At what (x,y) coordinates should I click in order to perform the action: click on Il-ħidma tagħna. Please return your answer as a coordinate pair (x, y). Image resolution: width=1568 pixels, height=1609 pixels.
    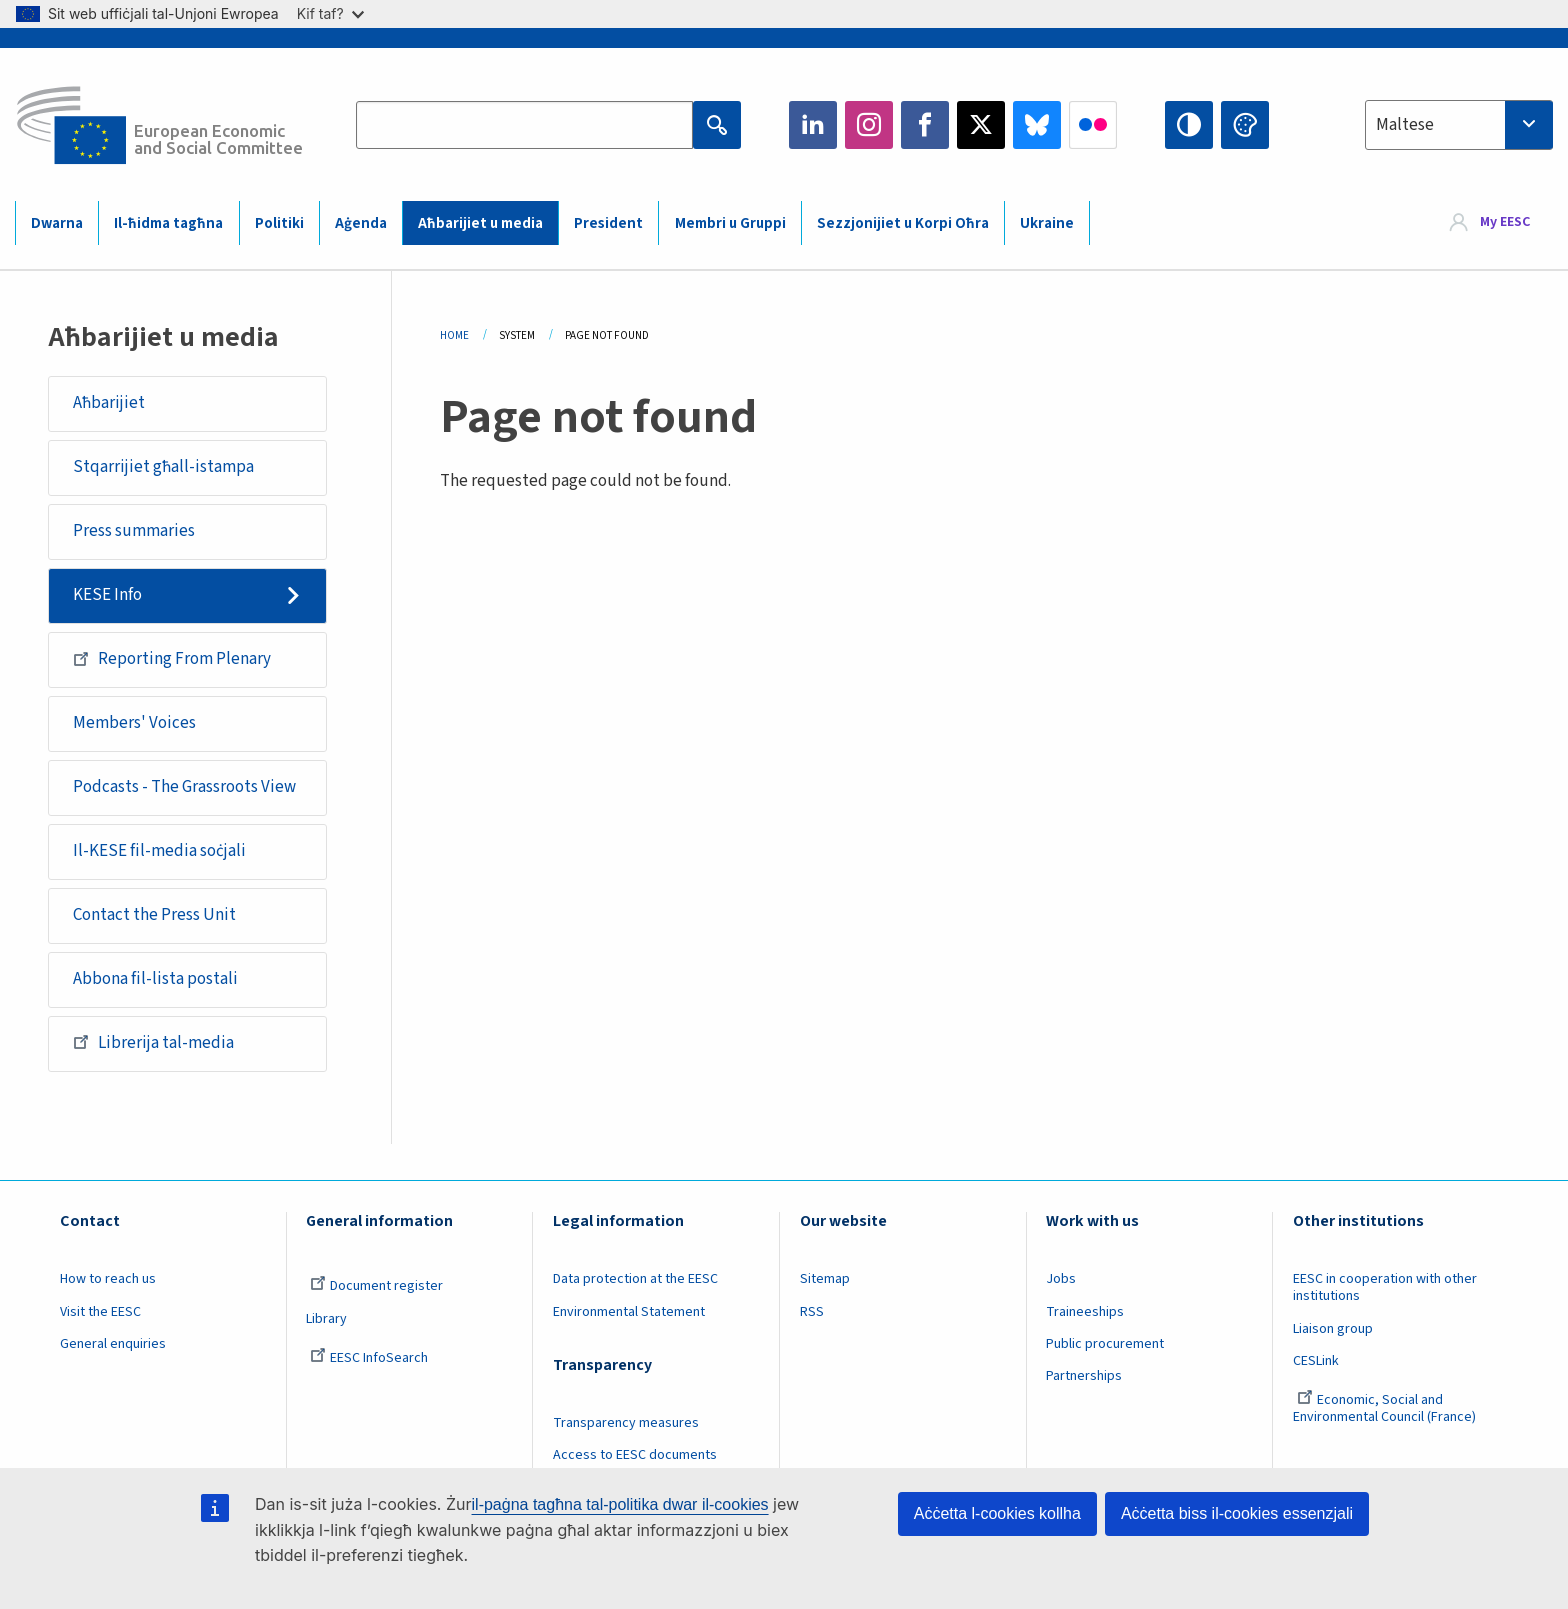
    Looking at the image, I should click on (168, 223).